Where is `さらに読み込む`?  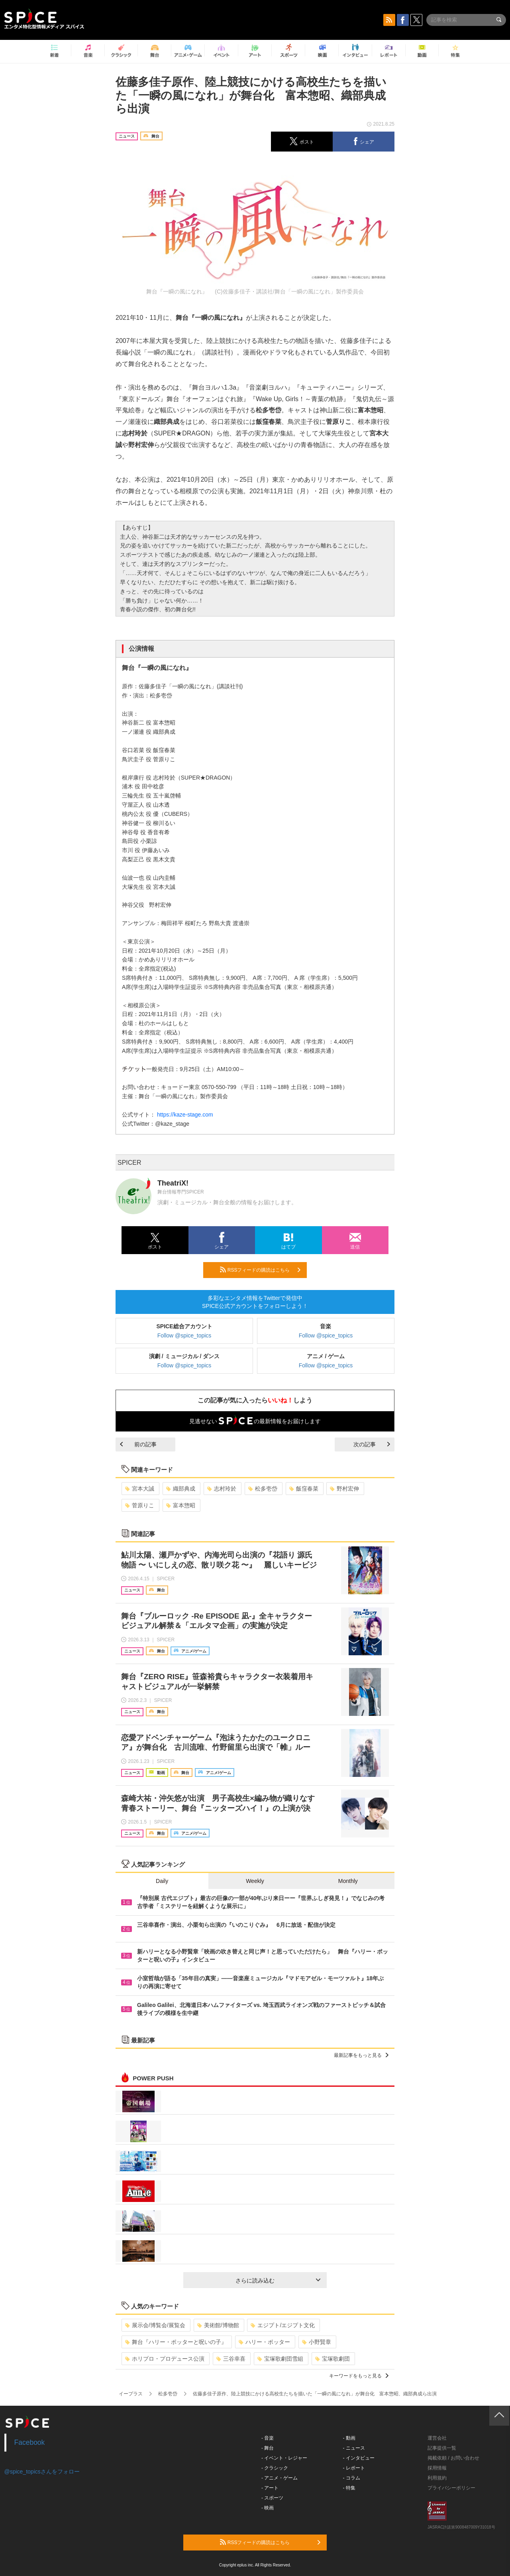 さらに読み込む is located at coordinates (277, 2280).